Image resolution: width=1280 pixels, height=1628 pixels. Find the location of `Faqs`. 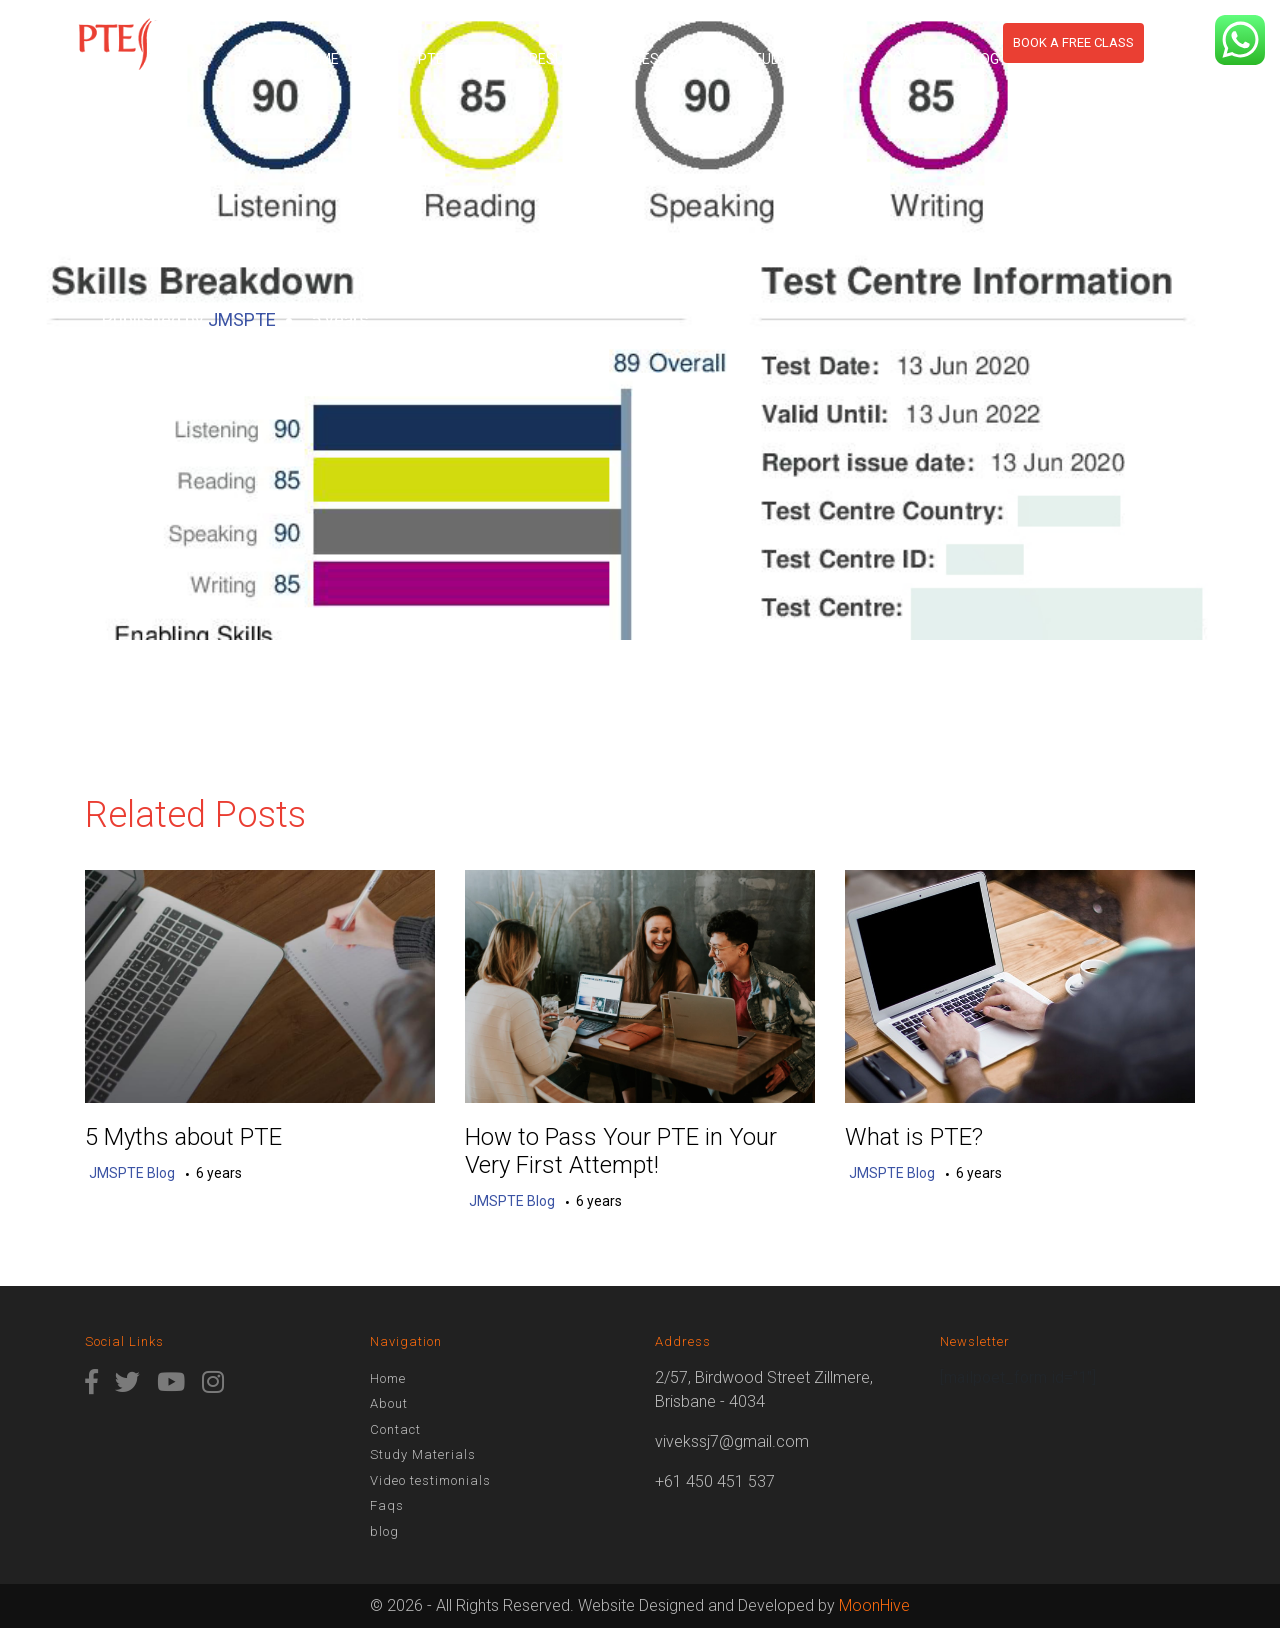

Faqs is located at coordinates (387, 1505).